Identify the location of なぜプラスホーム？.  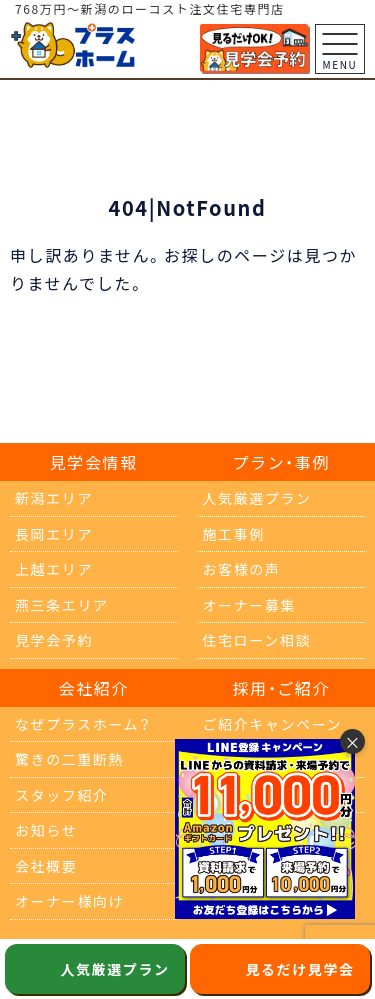
(83, 724).